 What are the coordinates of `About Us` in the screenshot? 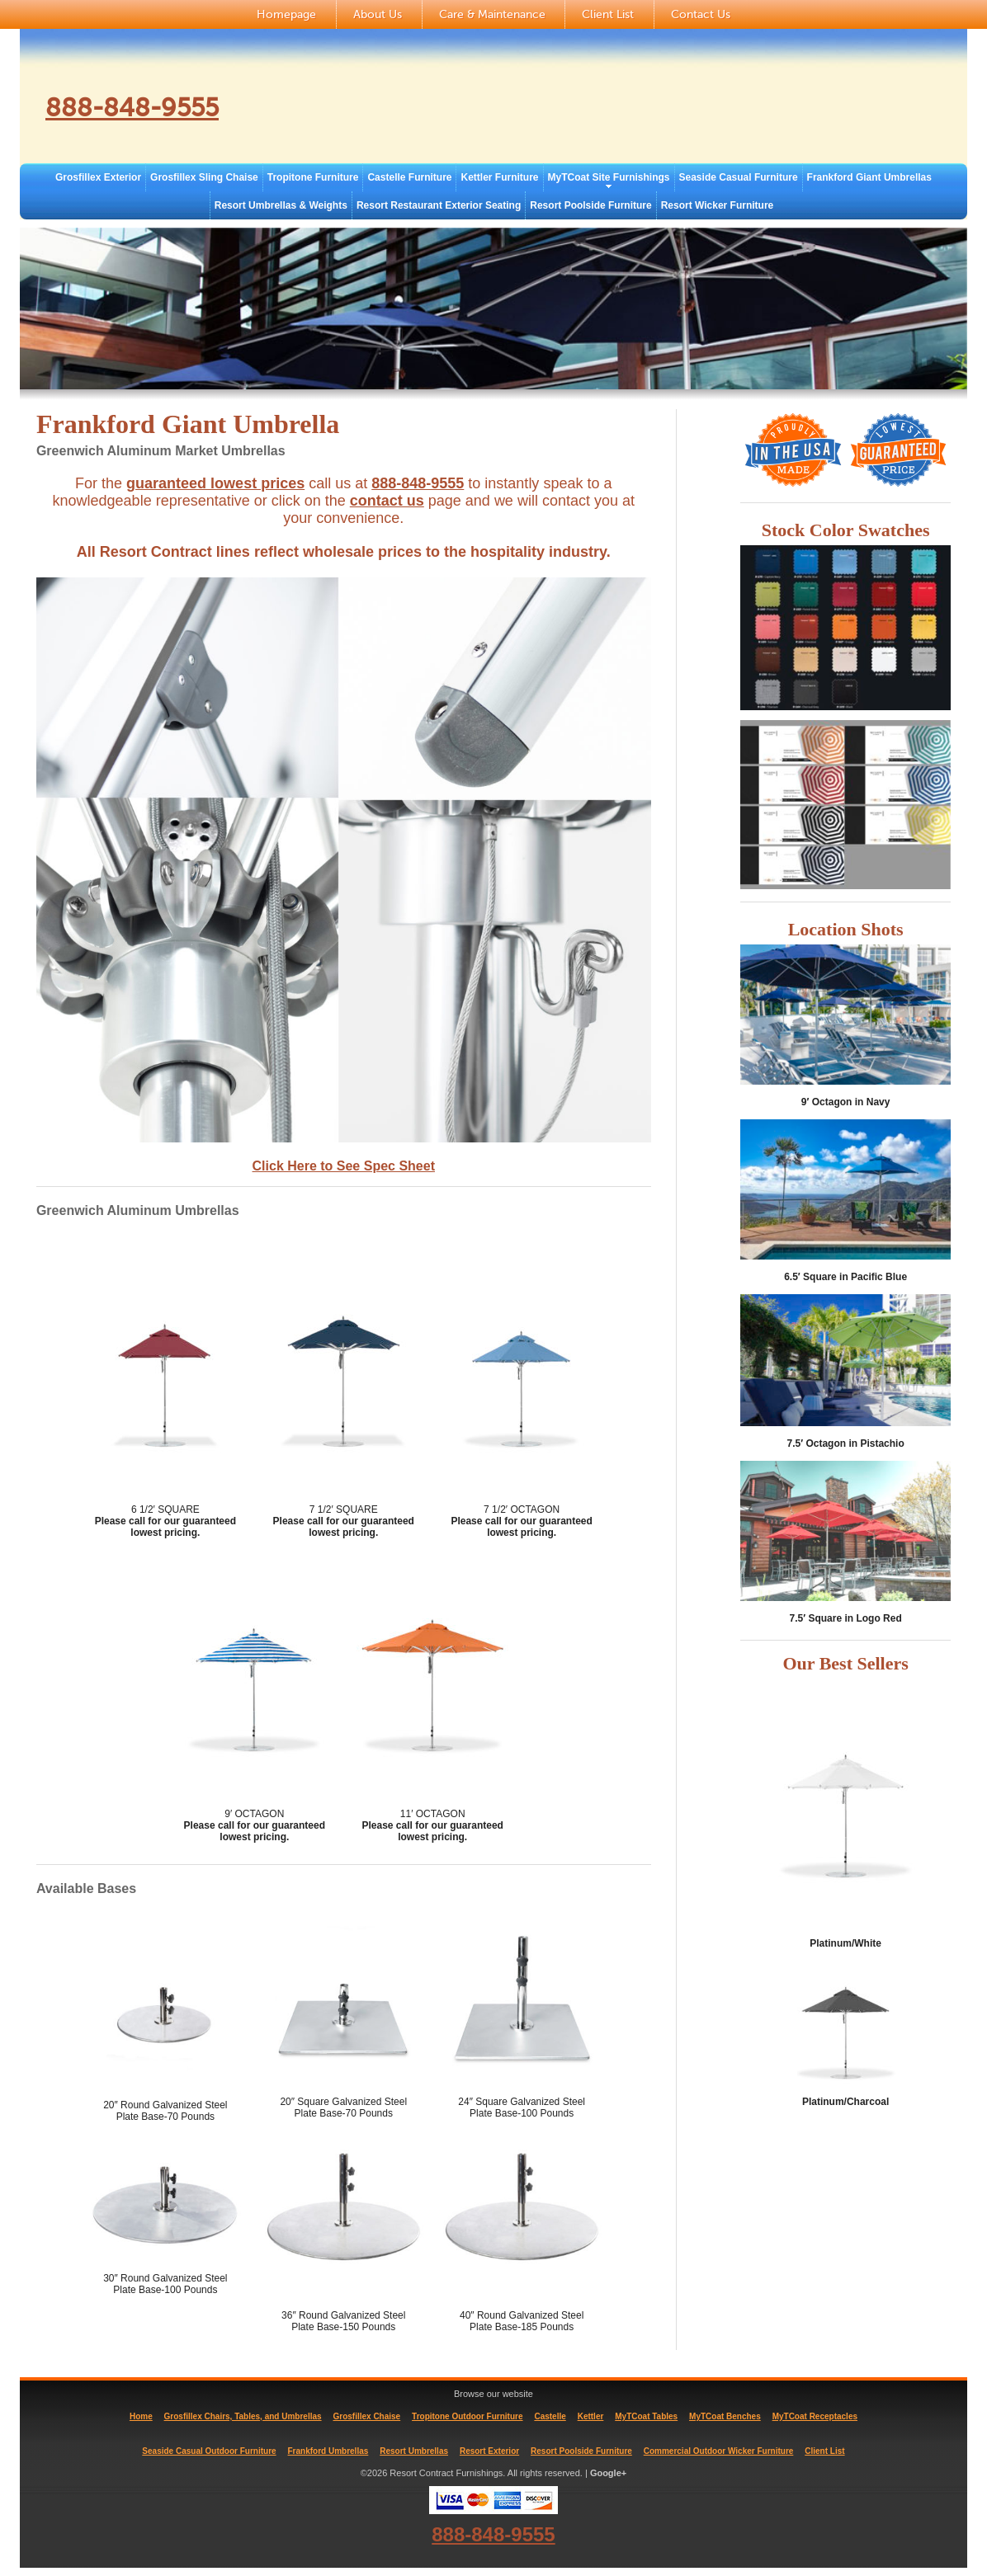 It's located at (377, 14).